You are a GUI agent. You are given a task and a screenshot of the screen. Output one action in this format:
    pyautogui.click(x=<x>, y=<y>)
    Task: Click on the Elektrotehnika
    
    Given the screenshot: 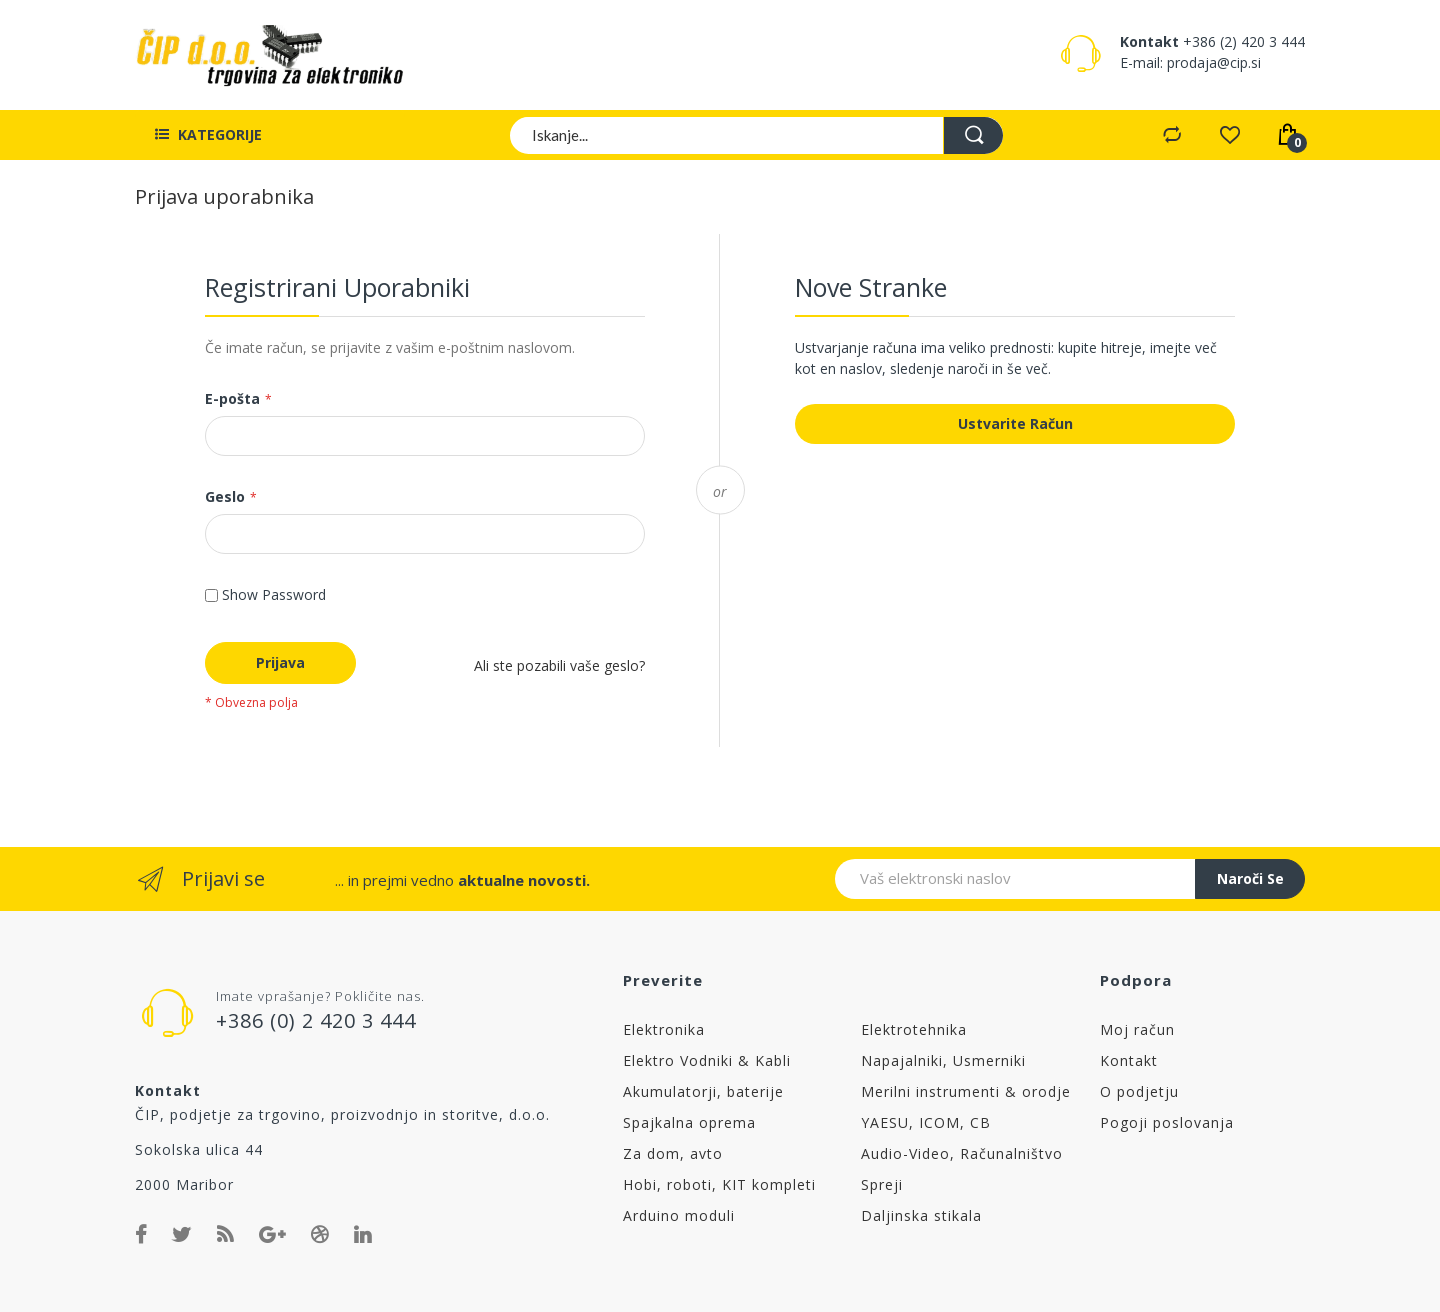 What is the action you would take?
    pyautogui.click(x=914, y=1029)
    